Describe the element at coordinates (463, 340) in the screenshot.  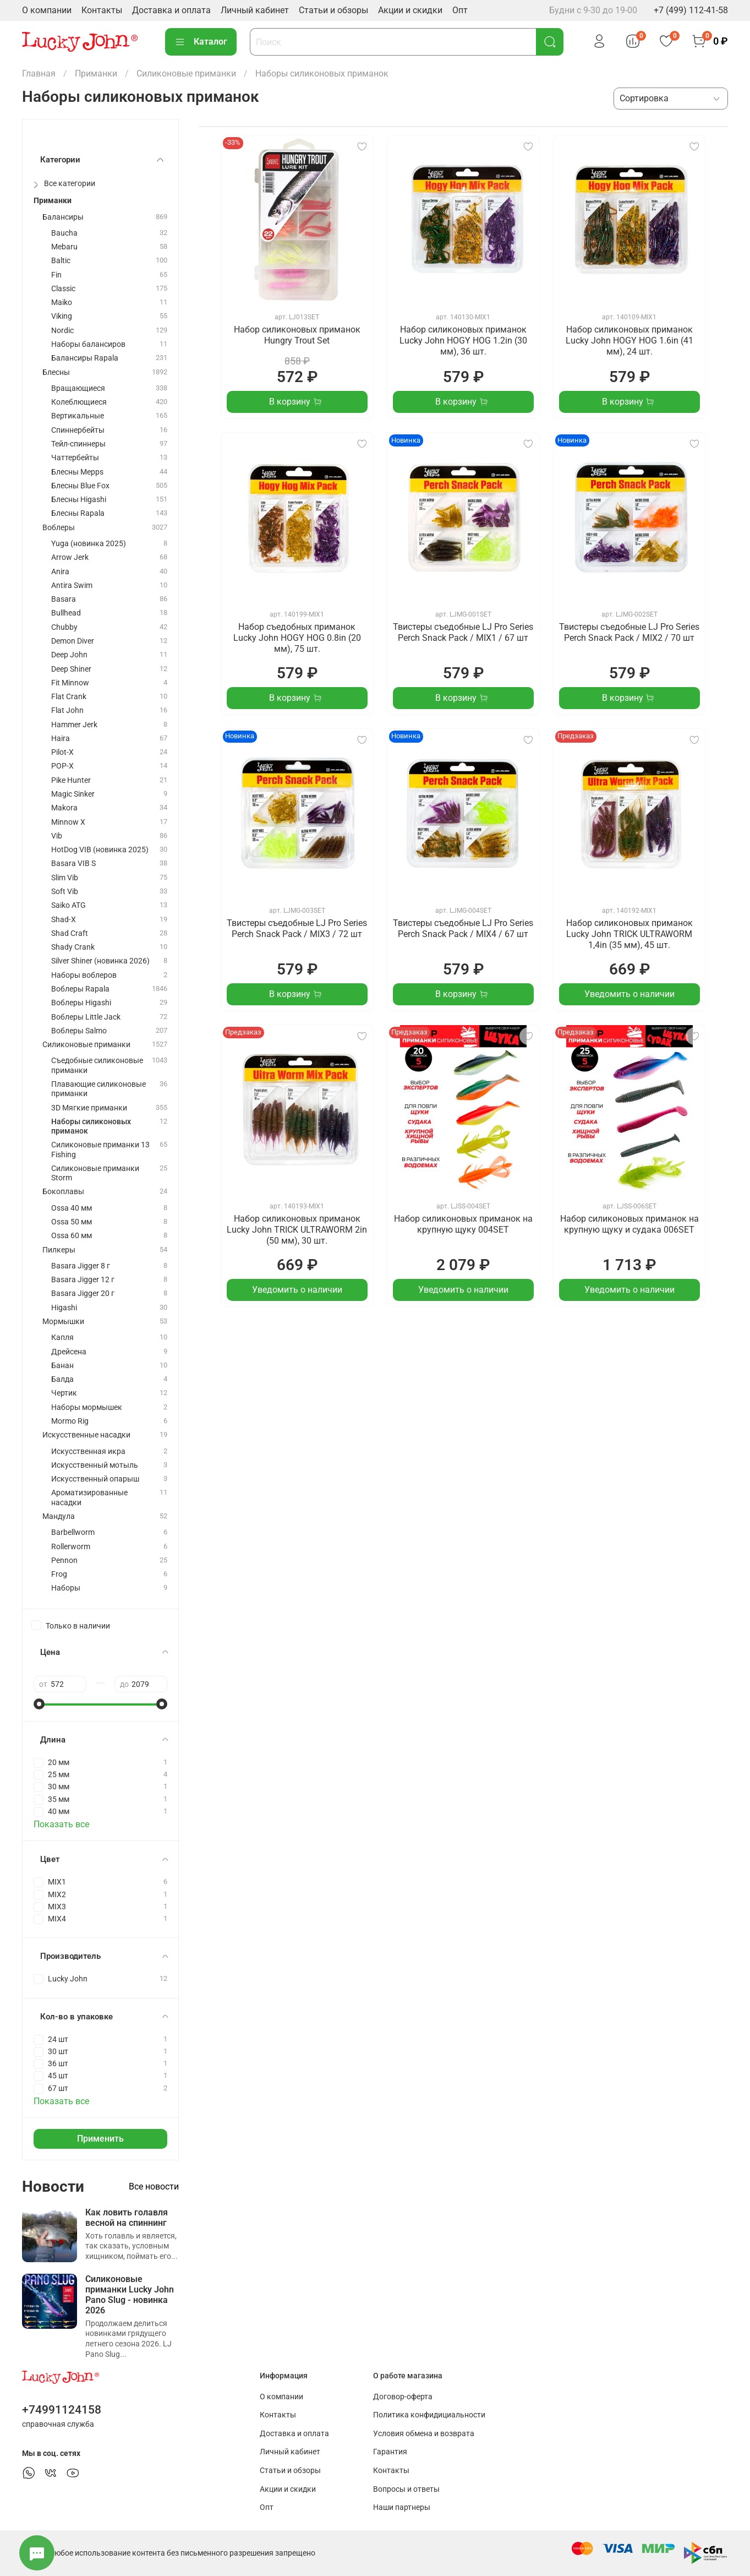
I see `Набор силиконовых приманок Lucky John HOGY HOG 1.2in (30 мм), 36 шт.` at that location.